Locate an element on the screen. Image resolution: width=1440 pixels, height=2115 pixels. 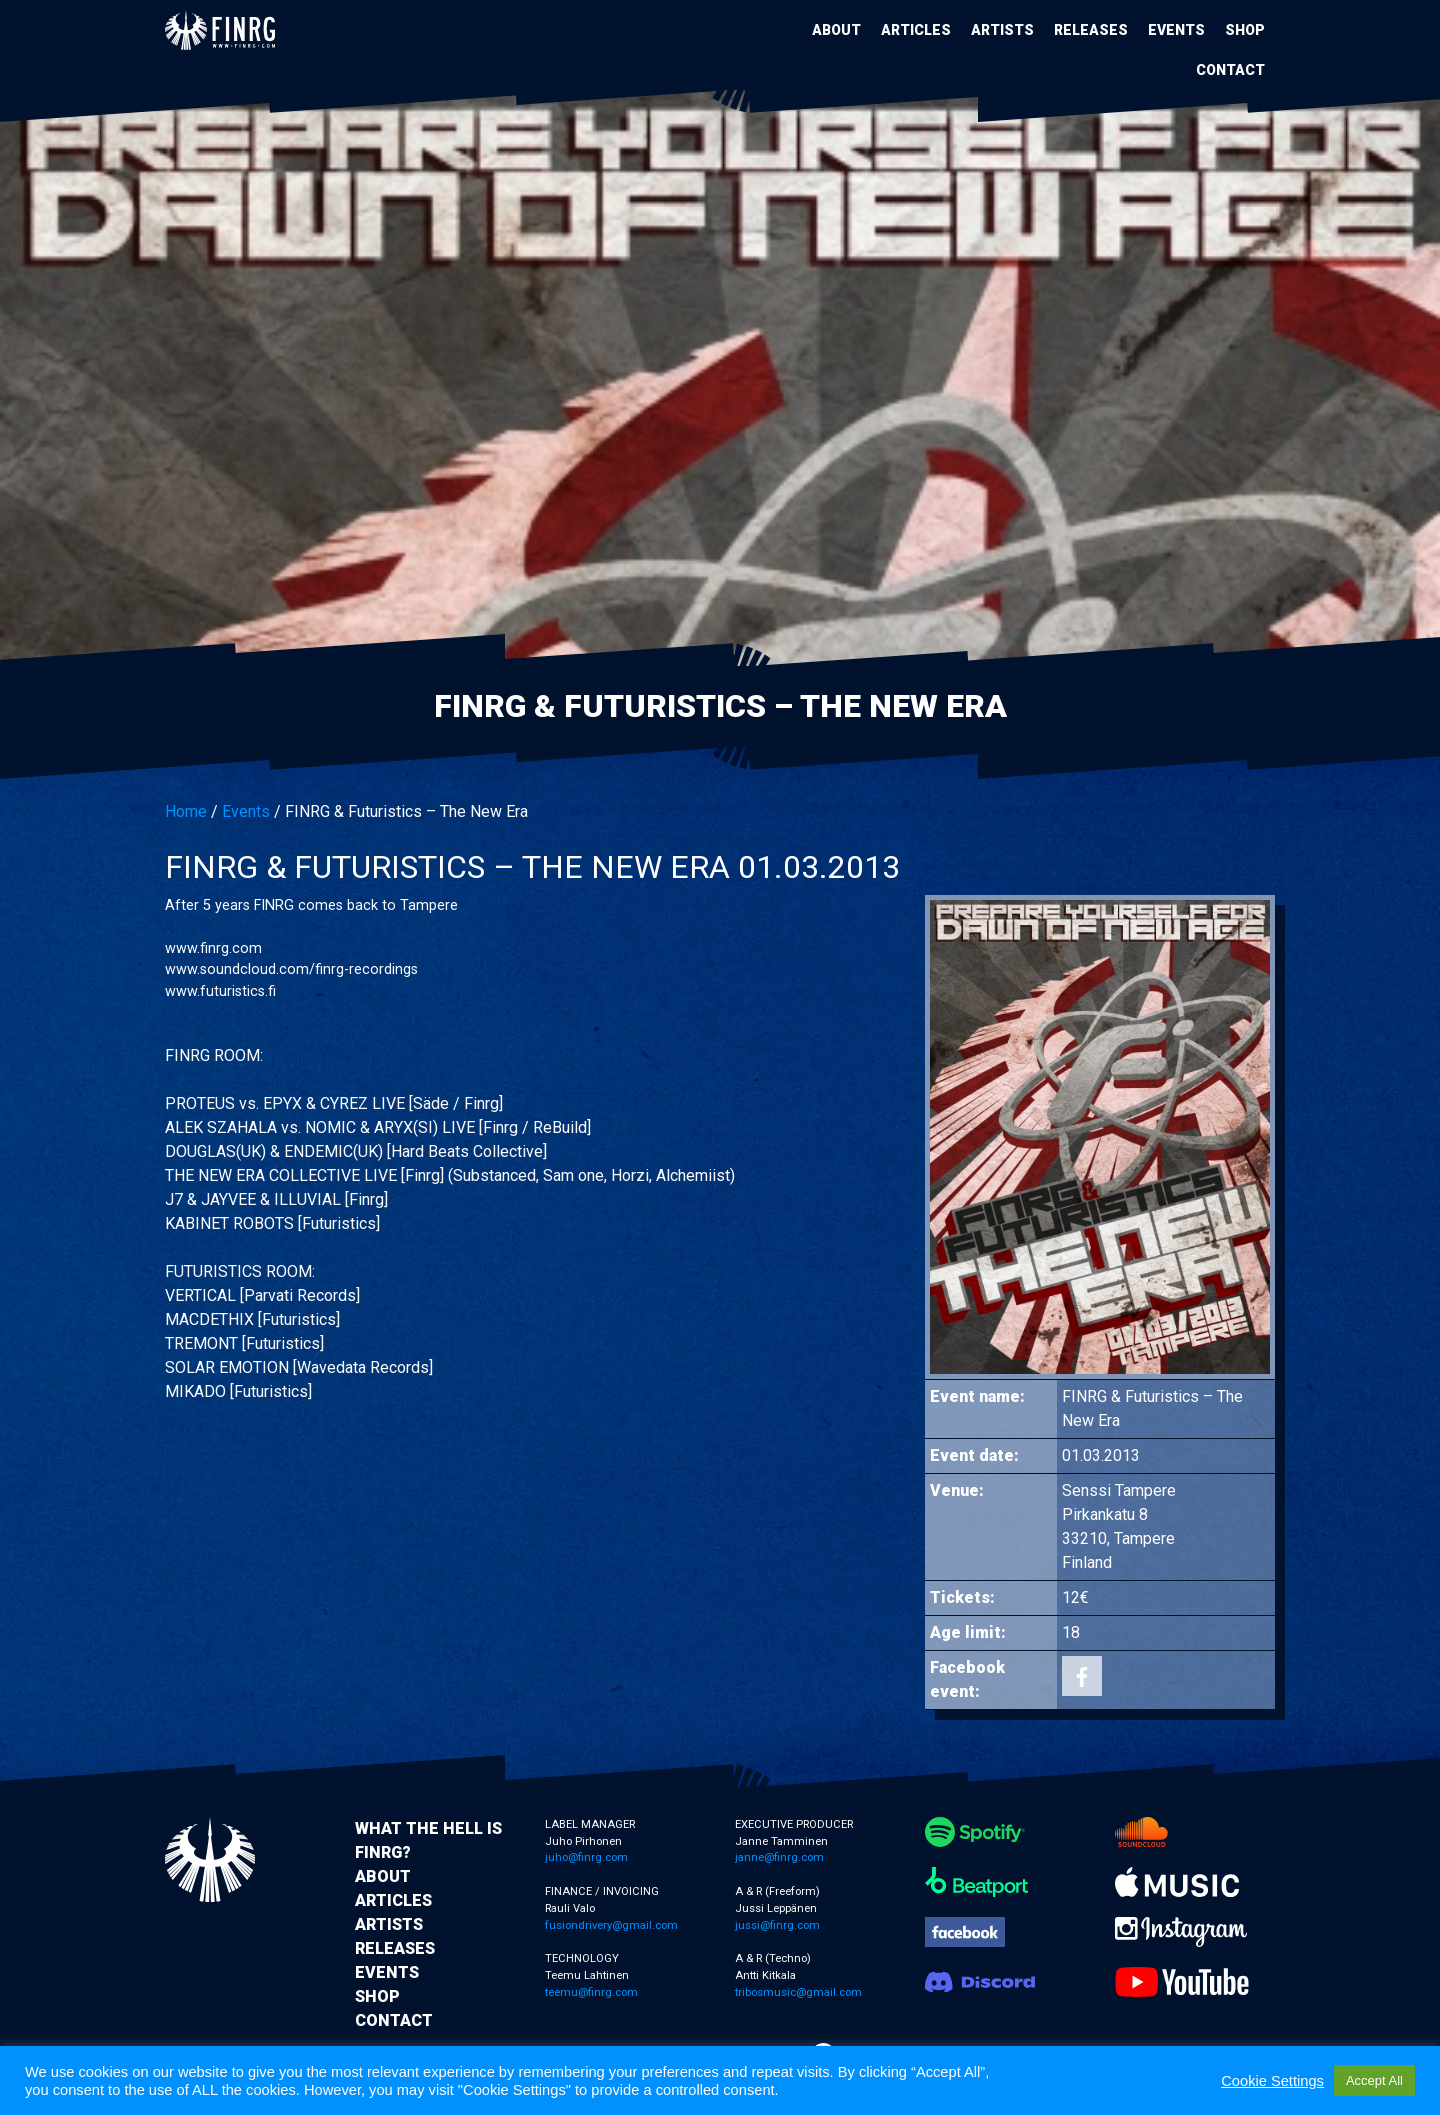
Contact is located at coordinates (1230, 70).